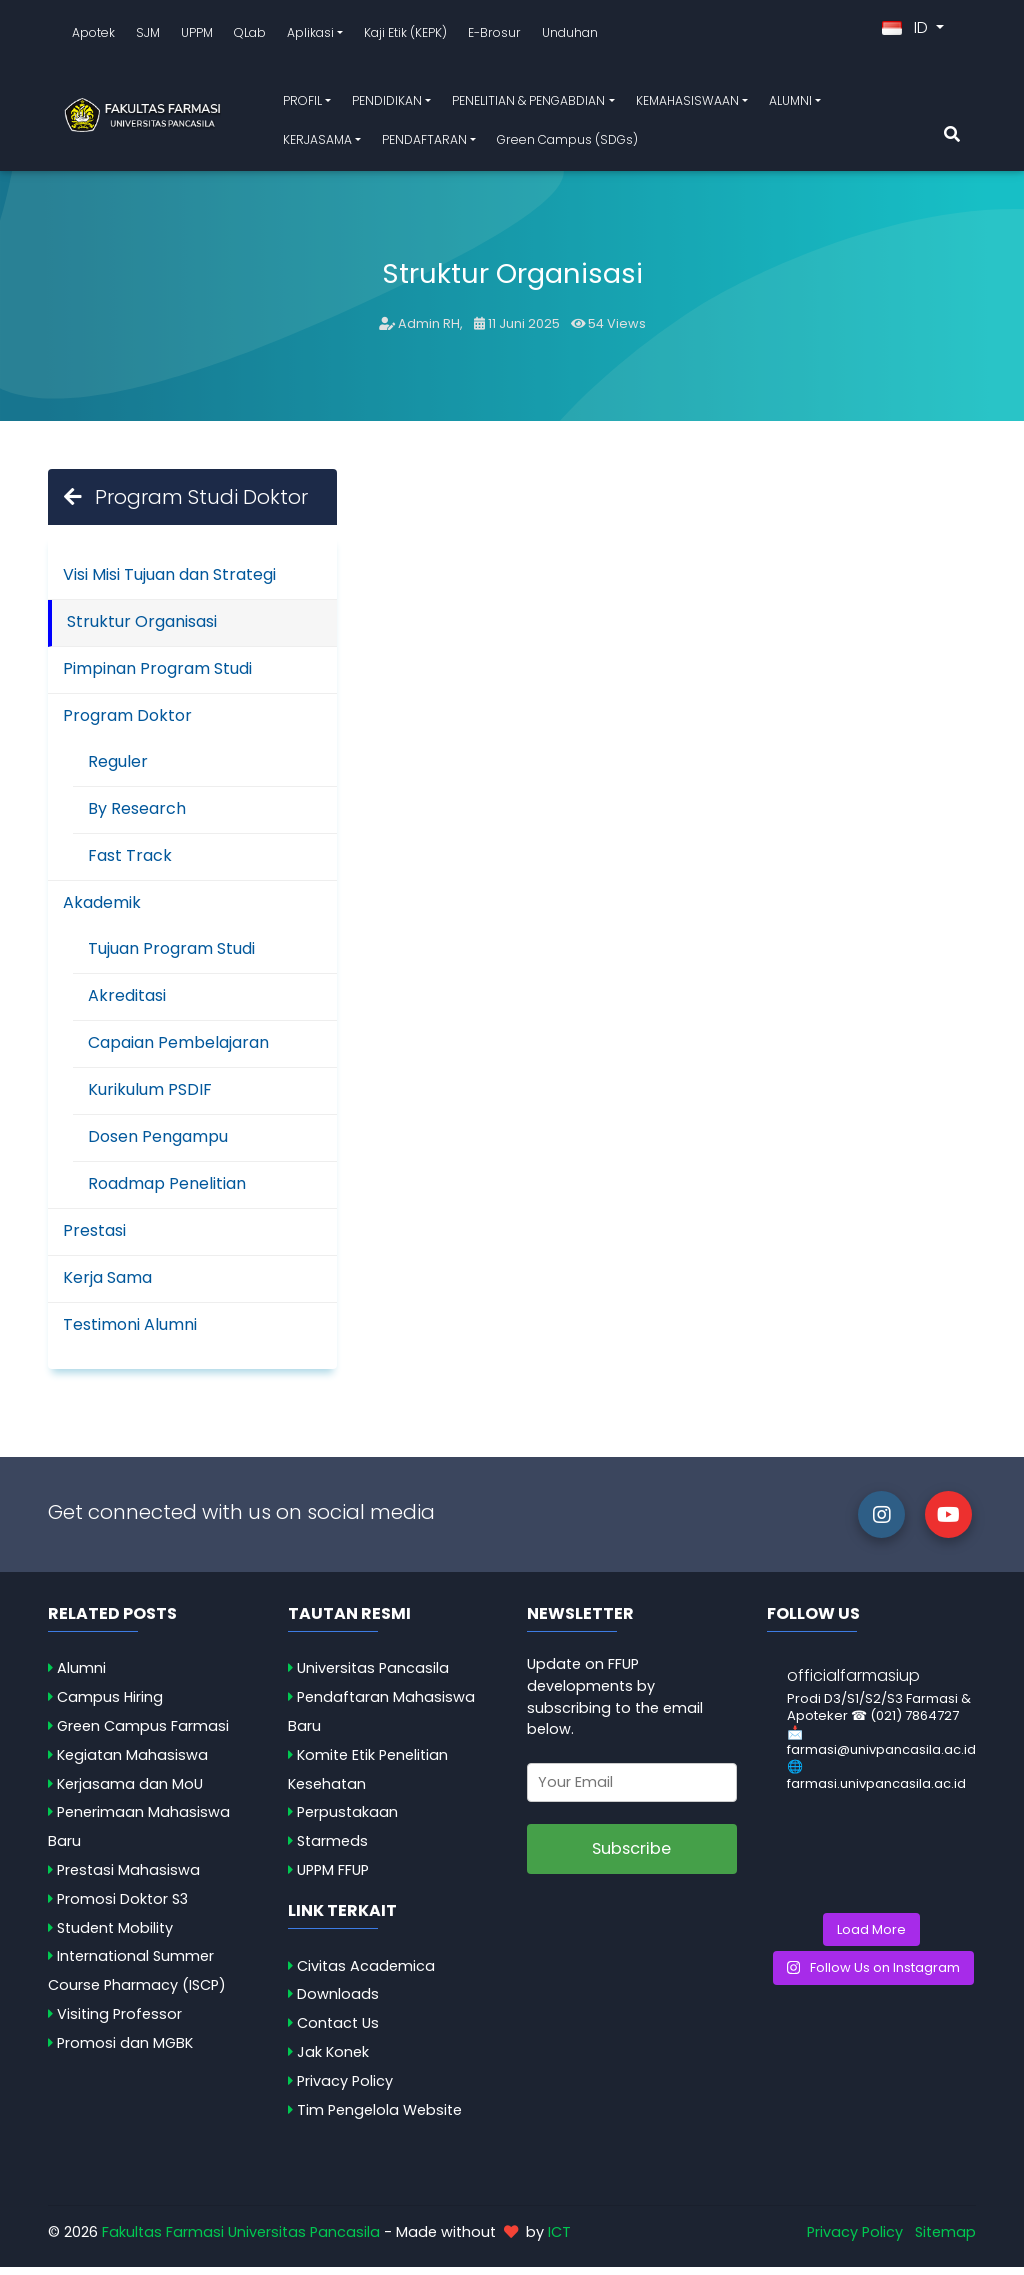 This screenshot has height=2275, width=1024. I want to click on PENELITIAN & PENGABDIAN, so click(528, 104).